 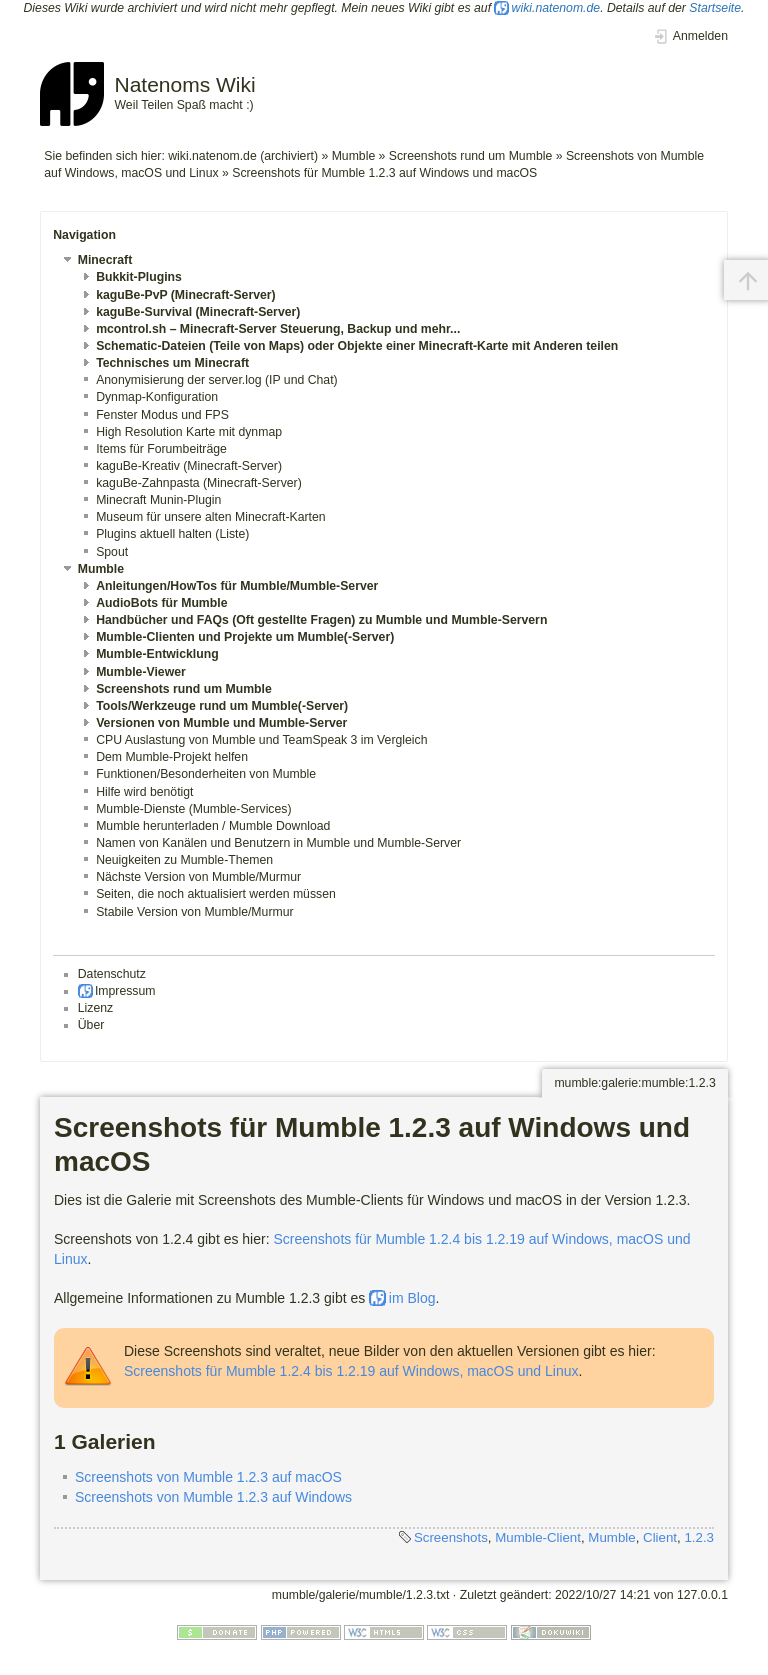 What do you see at coordinates (451, 1537) in the screenshot?
I see `Screenshots` at bounding box center [451, 1537].